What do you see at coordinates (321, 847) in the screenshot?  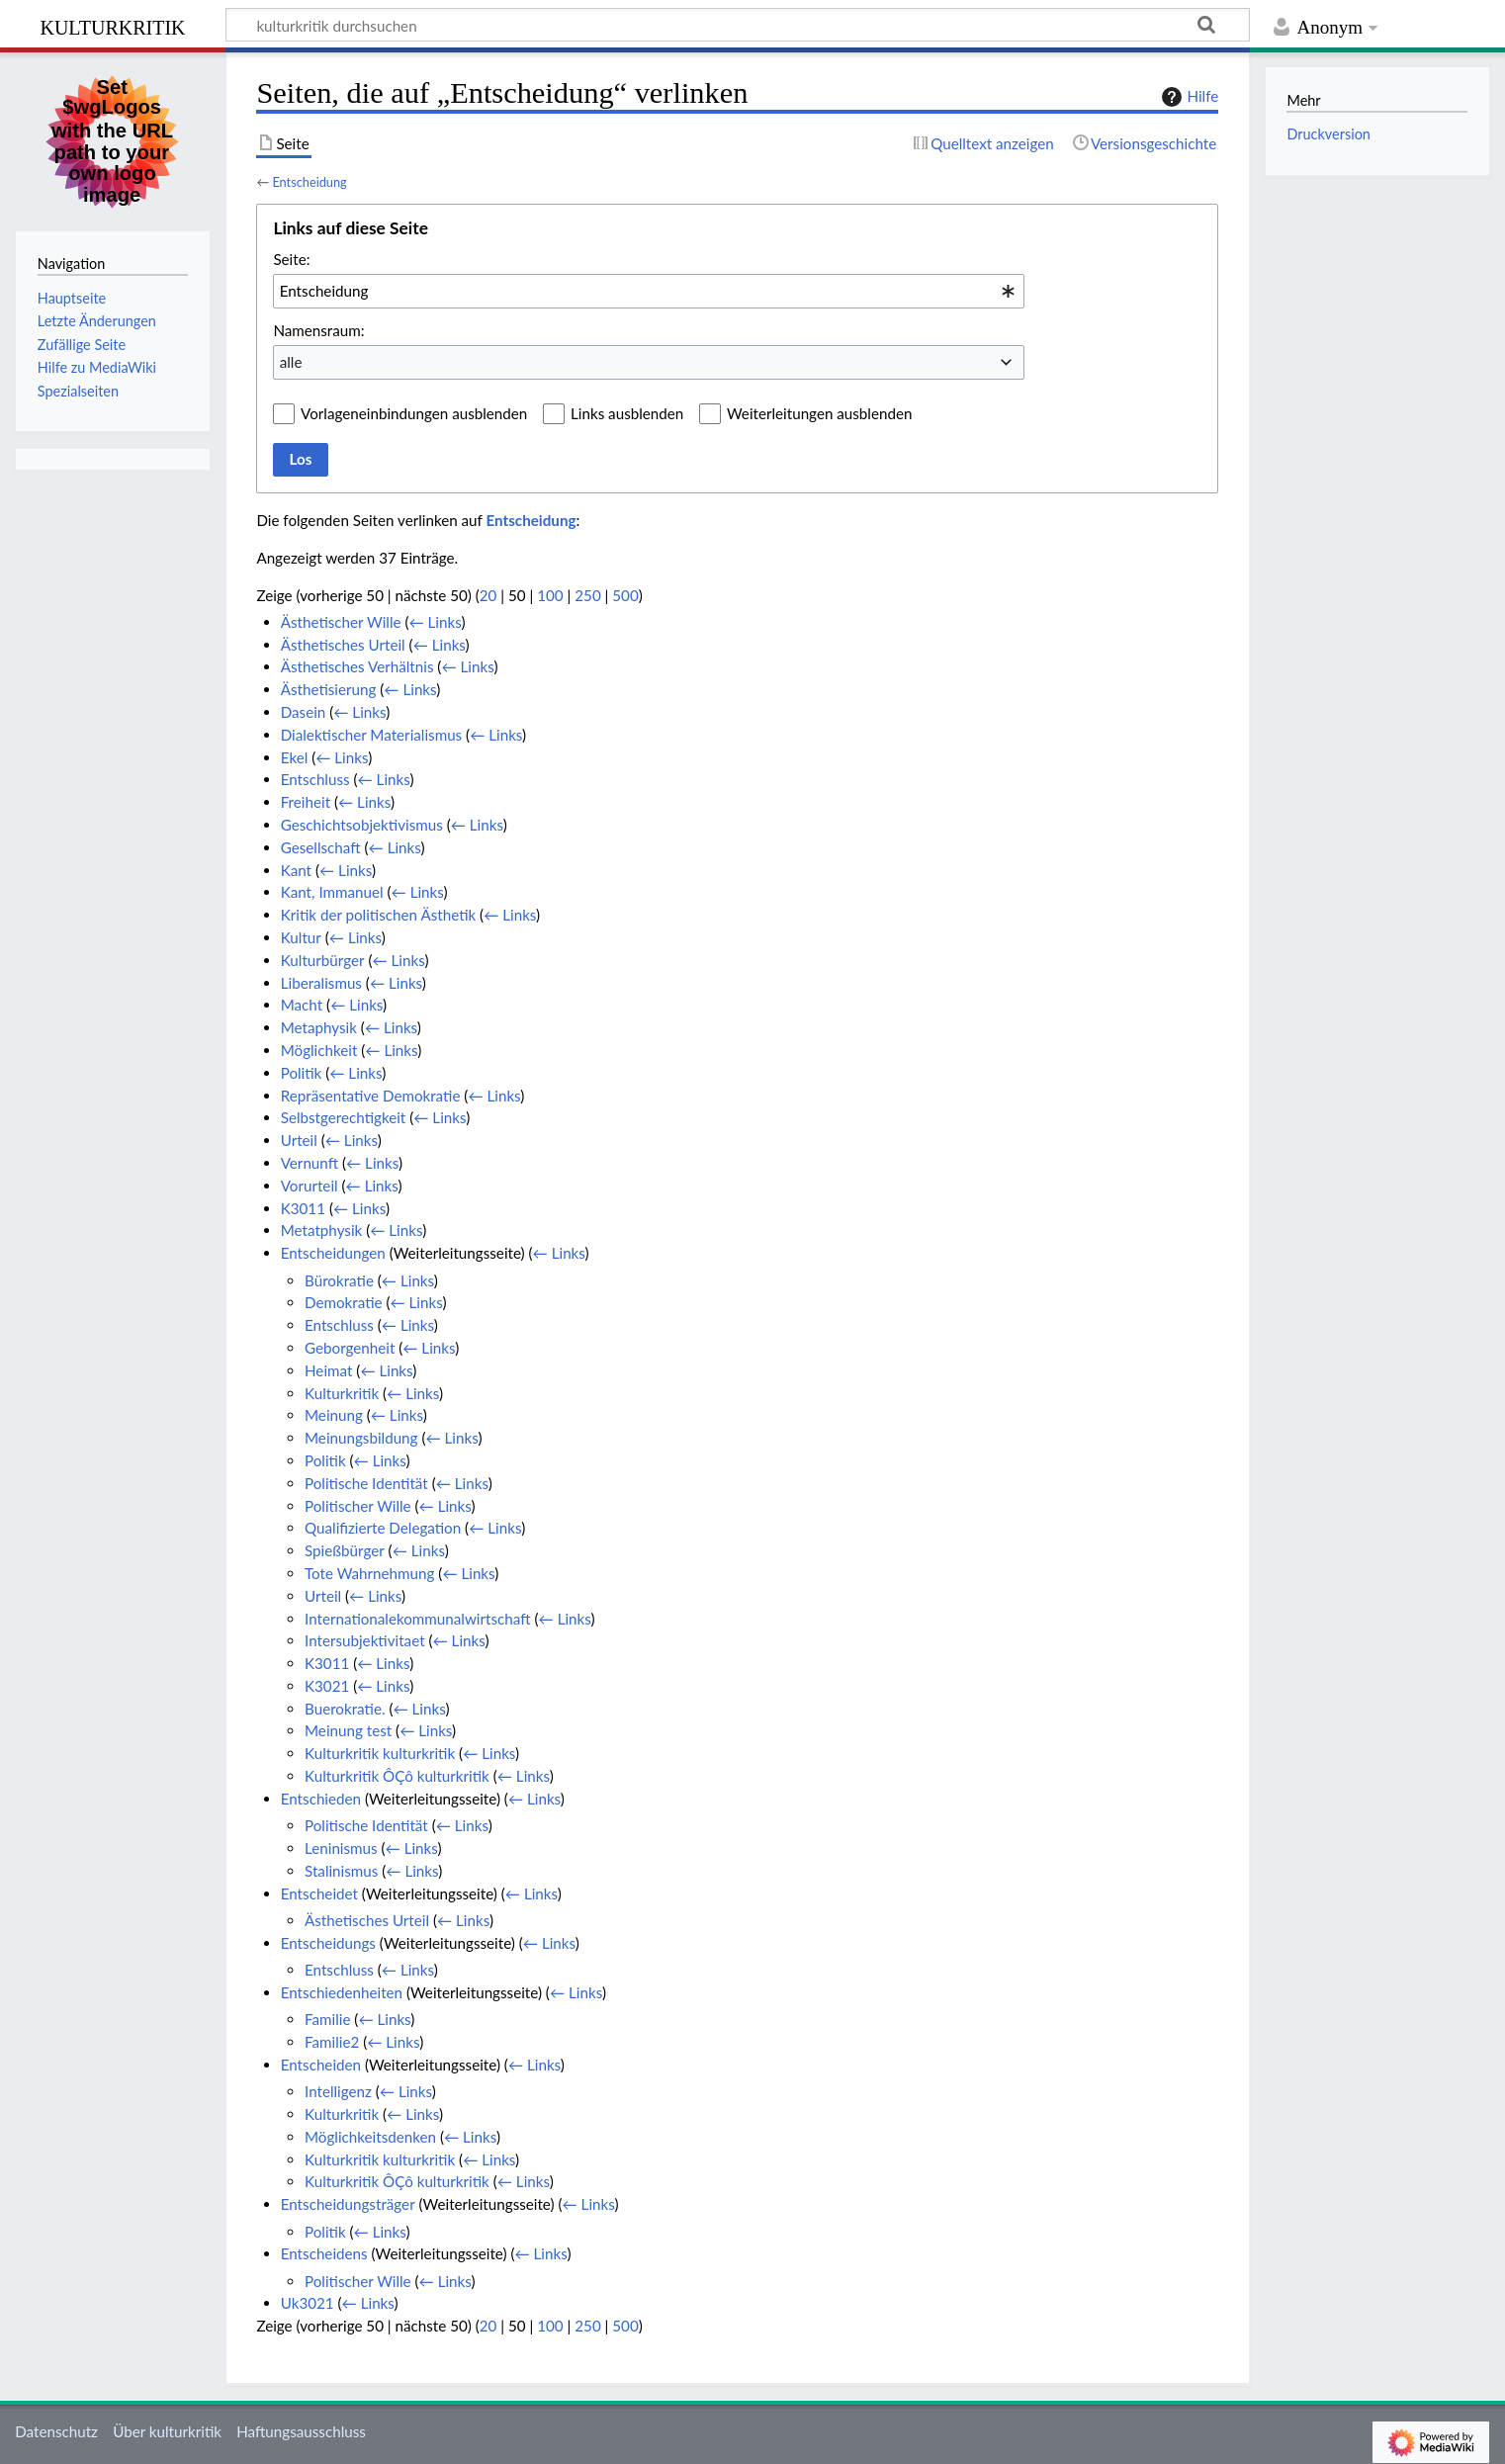 I see `Gesellschaft` at bounding box center [321, 847].